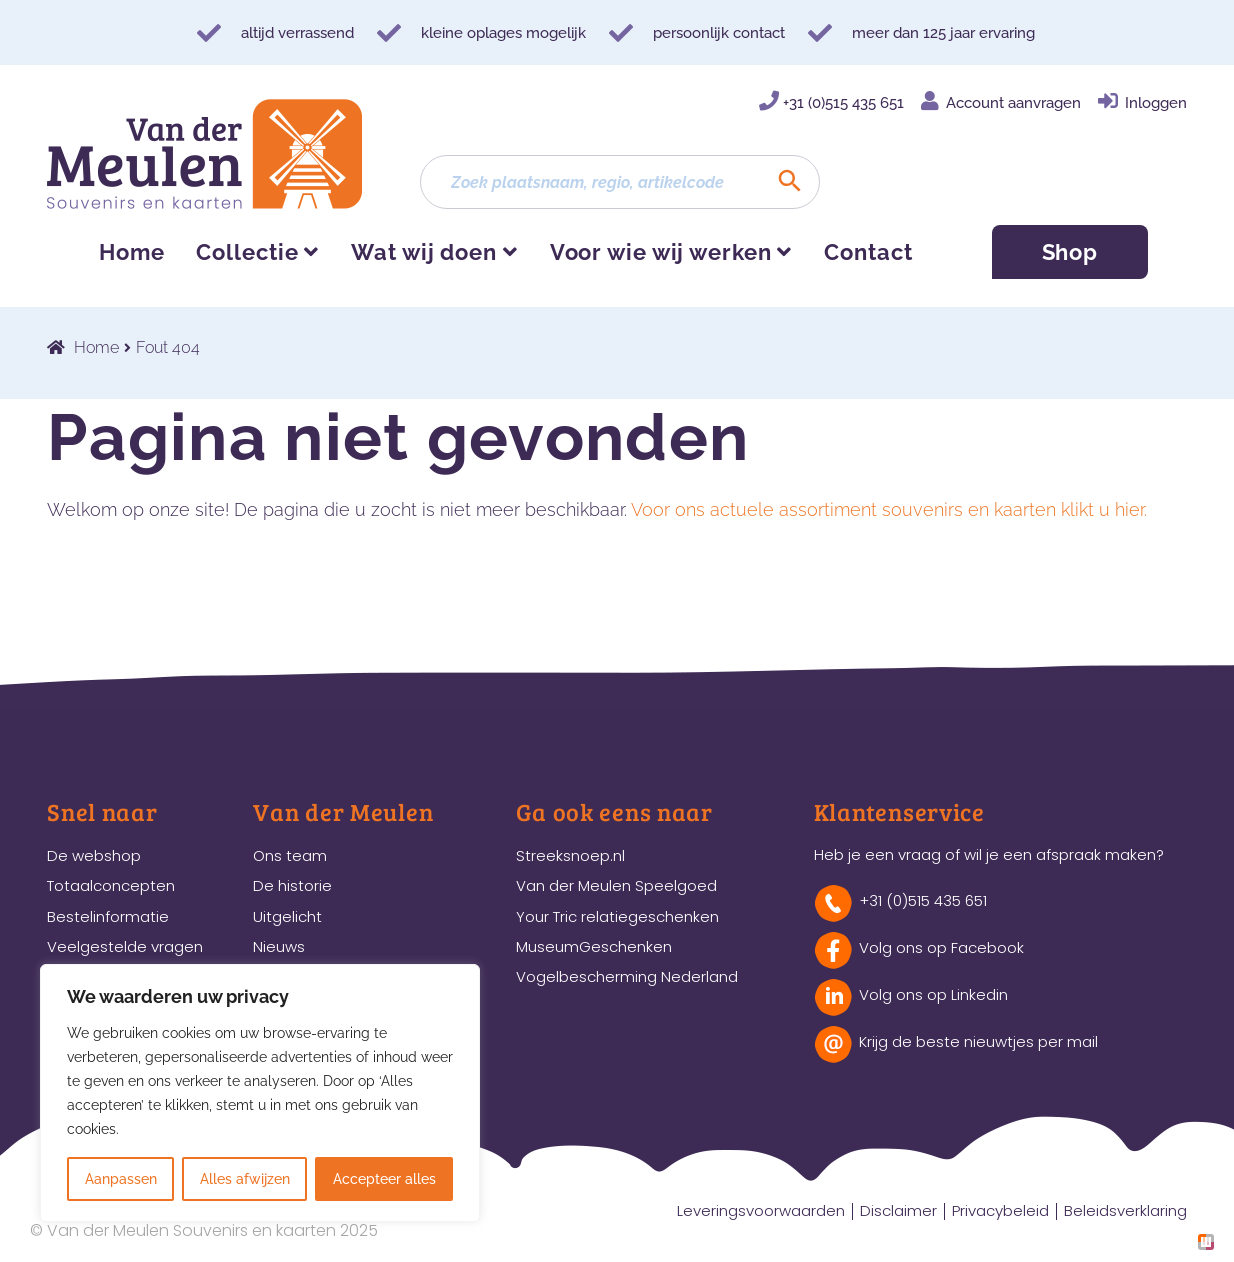  I want to click on Van der Meulen Speelgoed, so click(616, 885).